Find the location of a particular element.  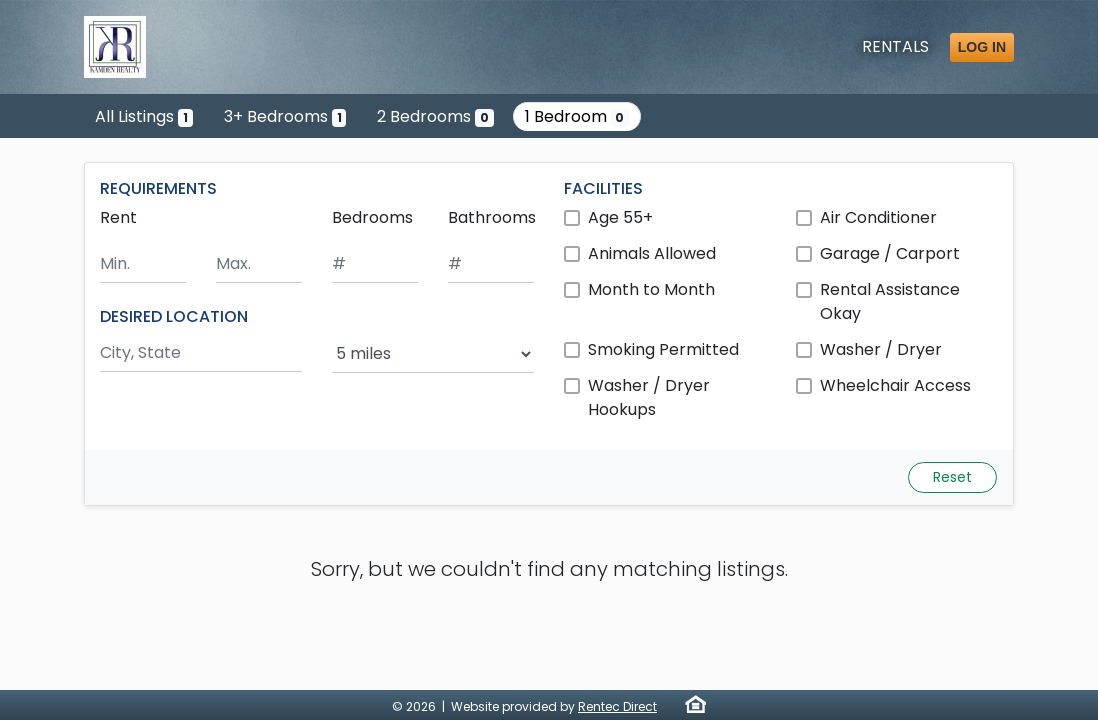

Rentec Direct is located at coordinates (617, 706).